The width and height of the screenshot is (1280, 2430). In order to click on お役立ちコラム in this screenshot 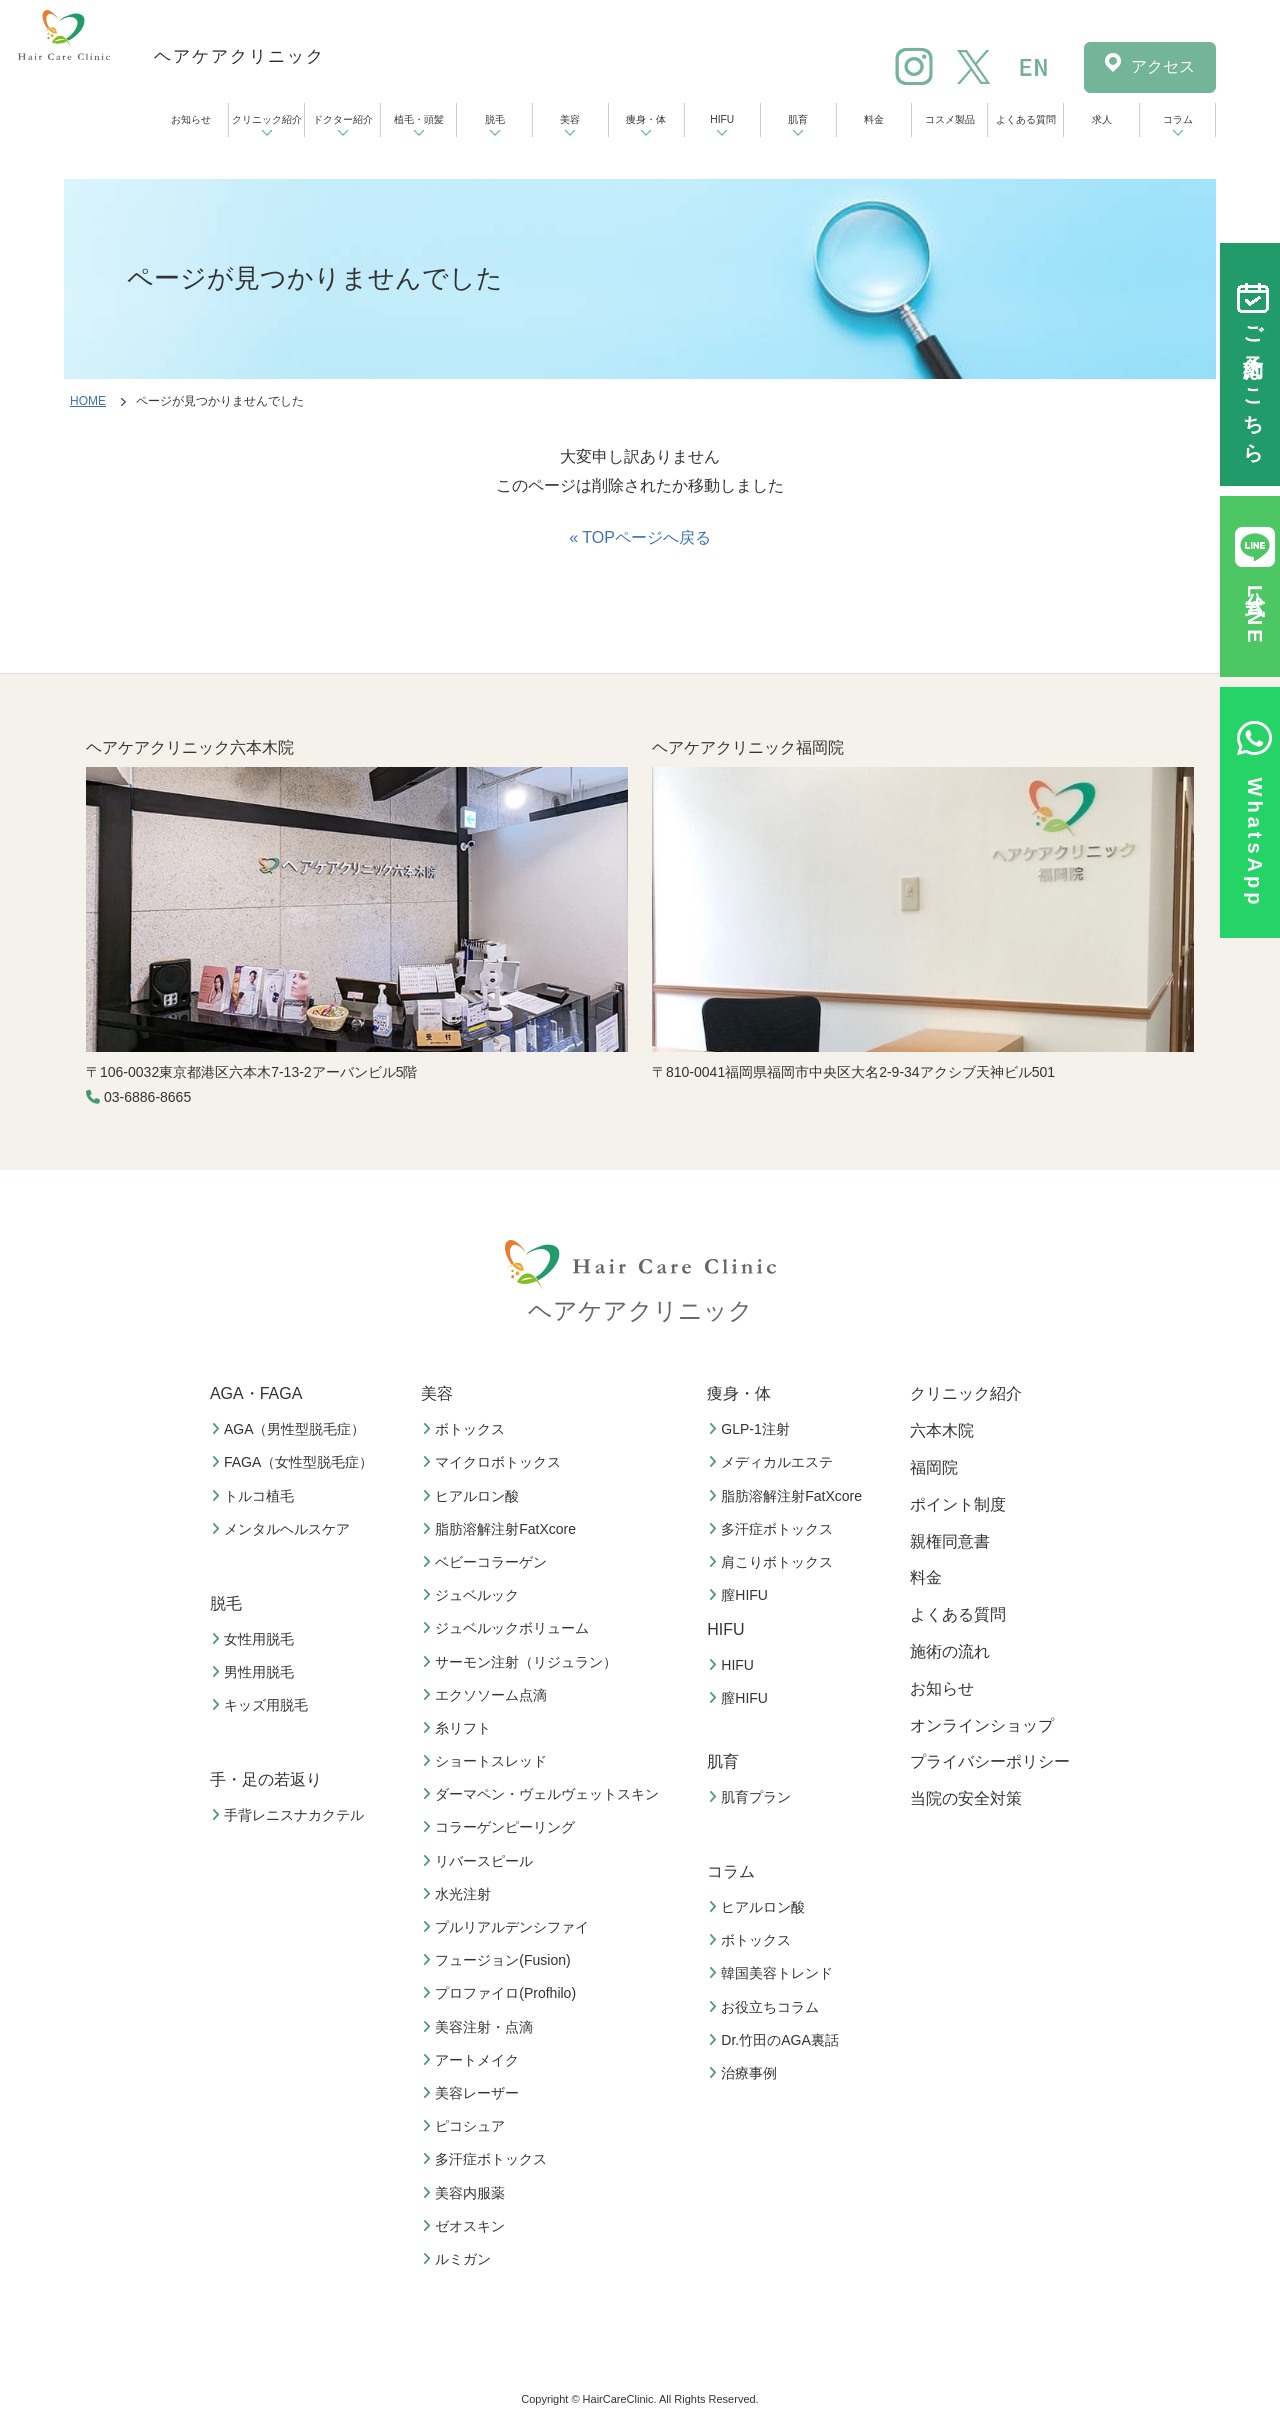, I will do `click(766, 2007)`.